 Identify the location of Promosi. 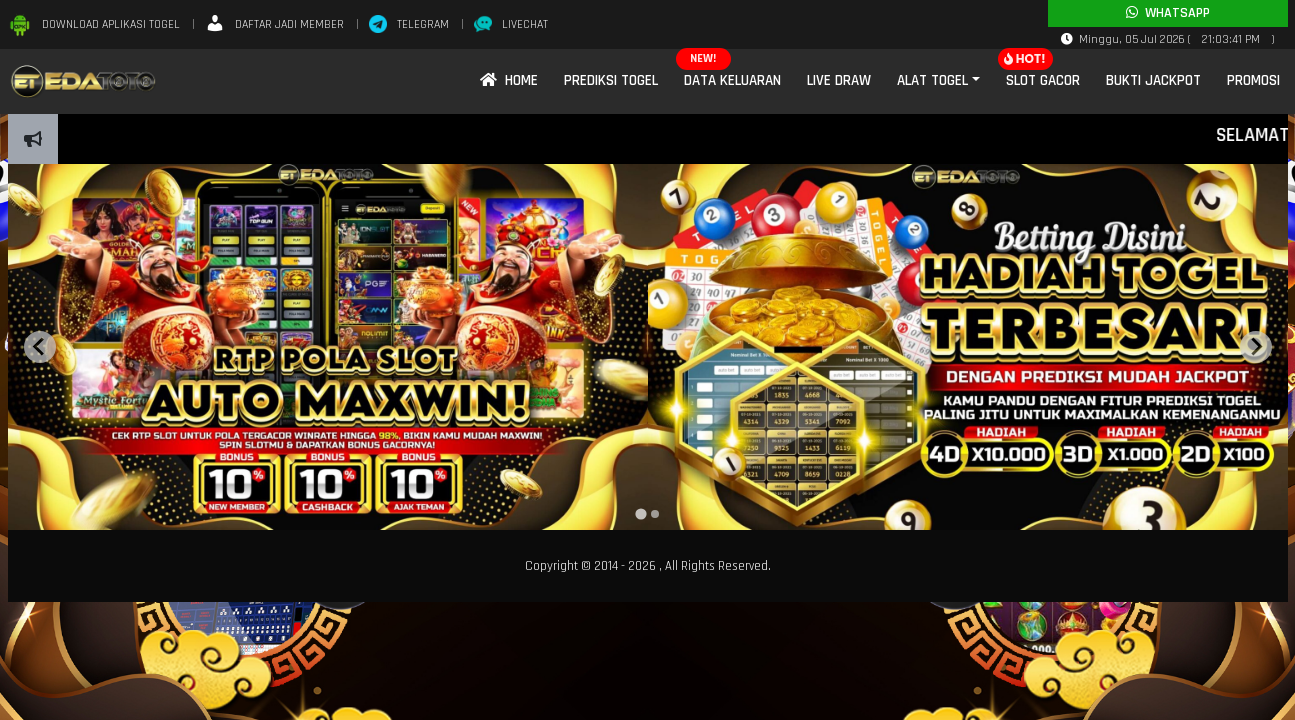
(1253, 80).